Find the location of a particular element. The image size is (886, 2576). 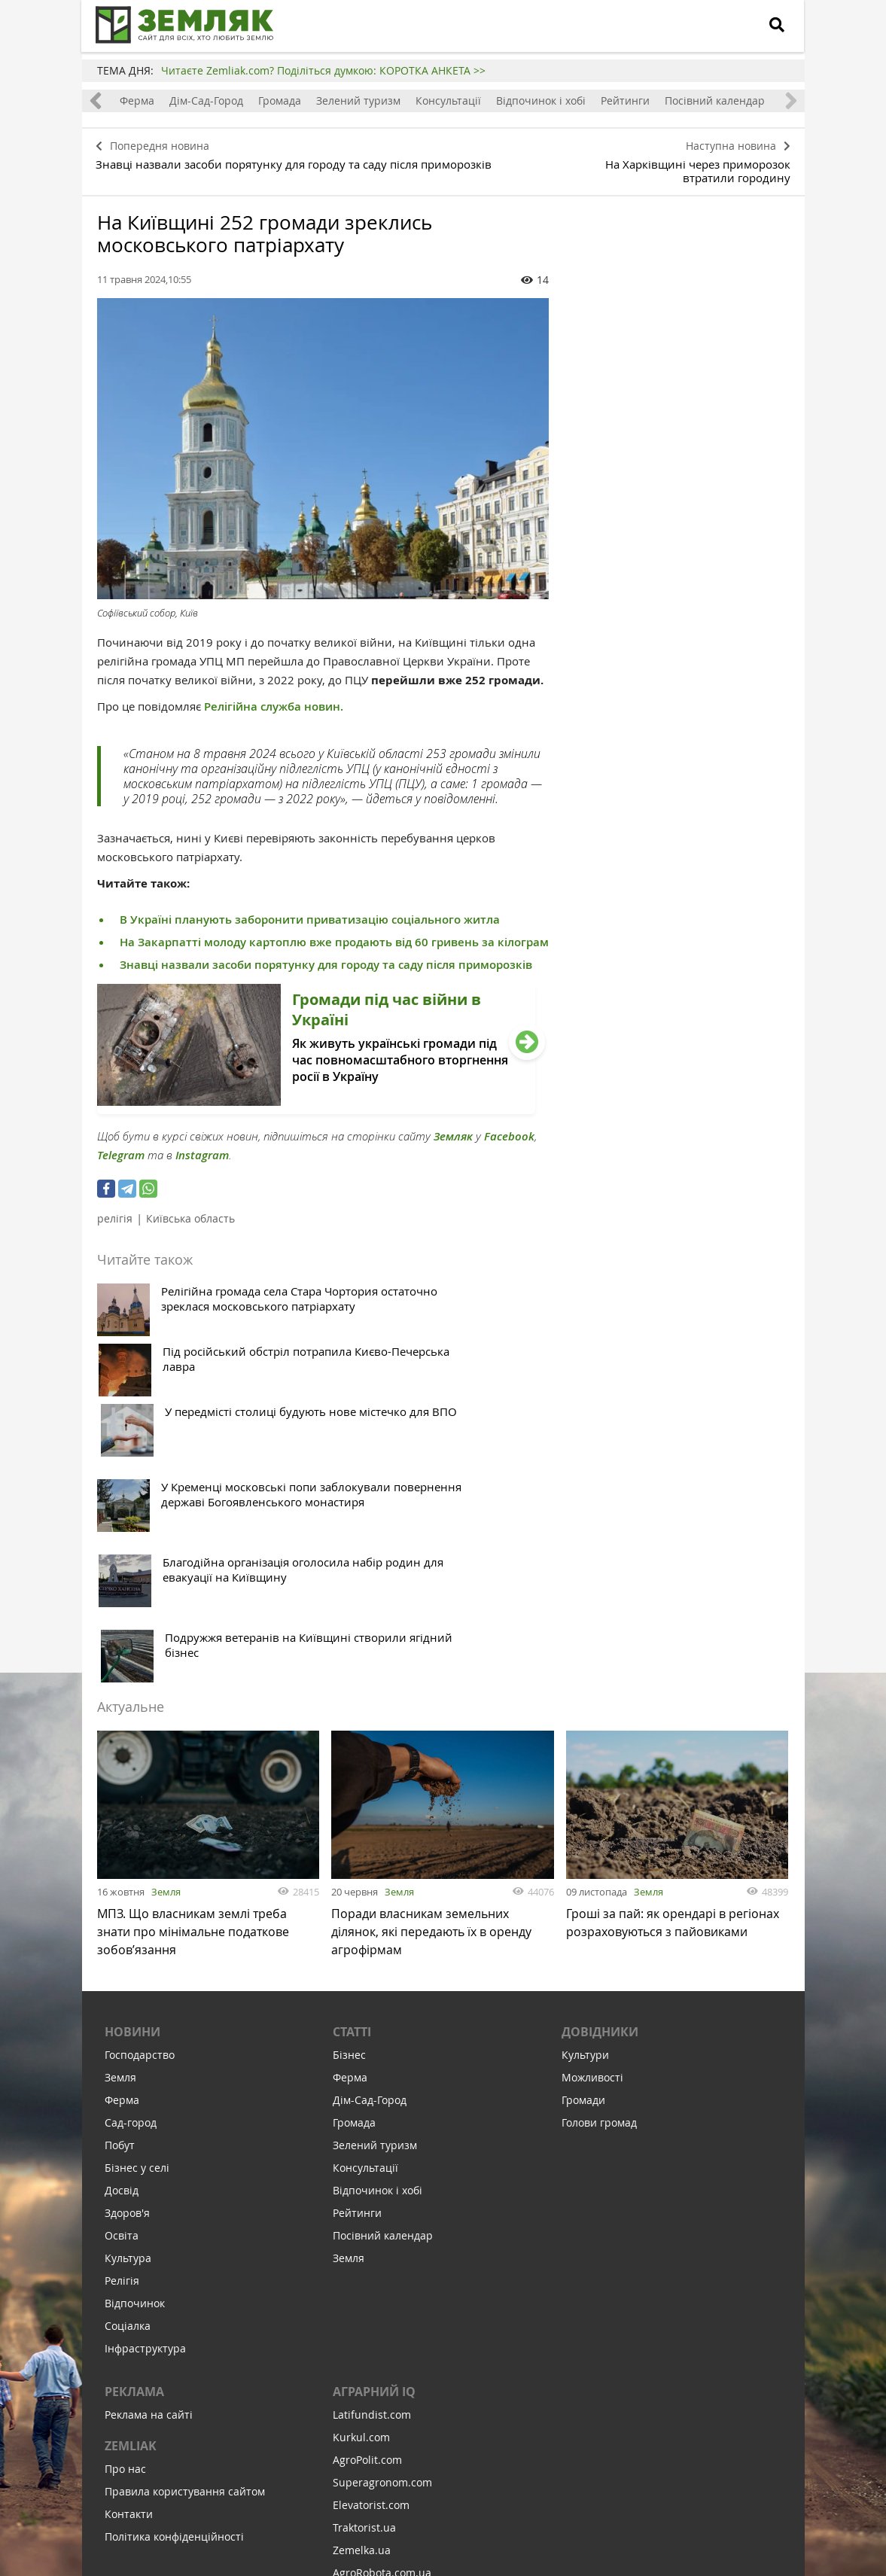

Elevatorist.com is located at coordinates (371, 2251).